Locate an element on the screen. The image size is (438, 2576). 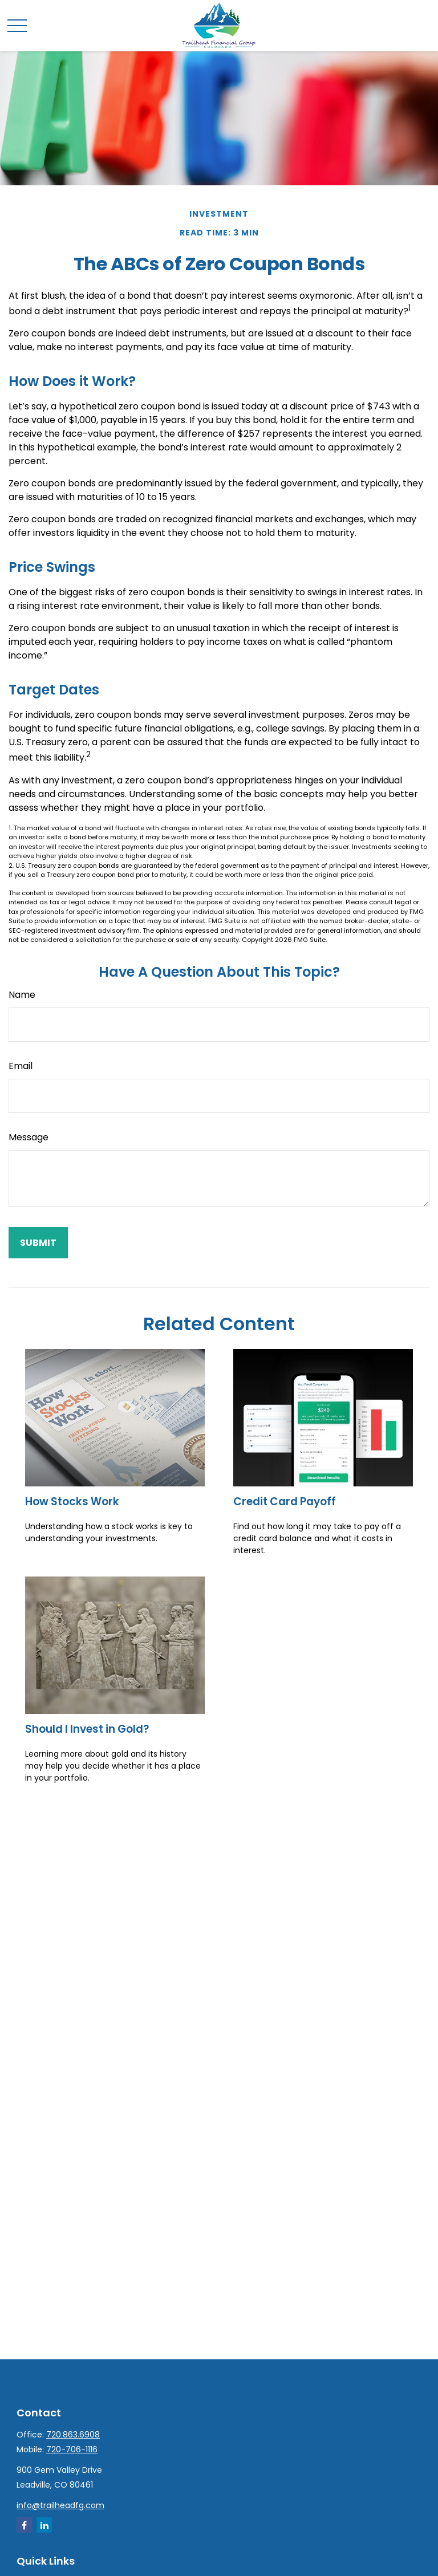
720.863.6908 is located at coordinates (73, 2434).